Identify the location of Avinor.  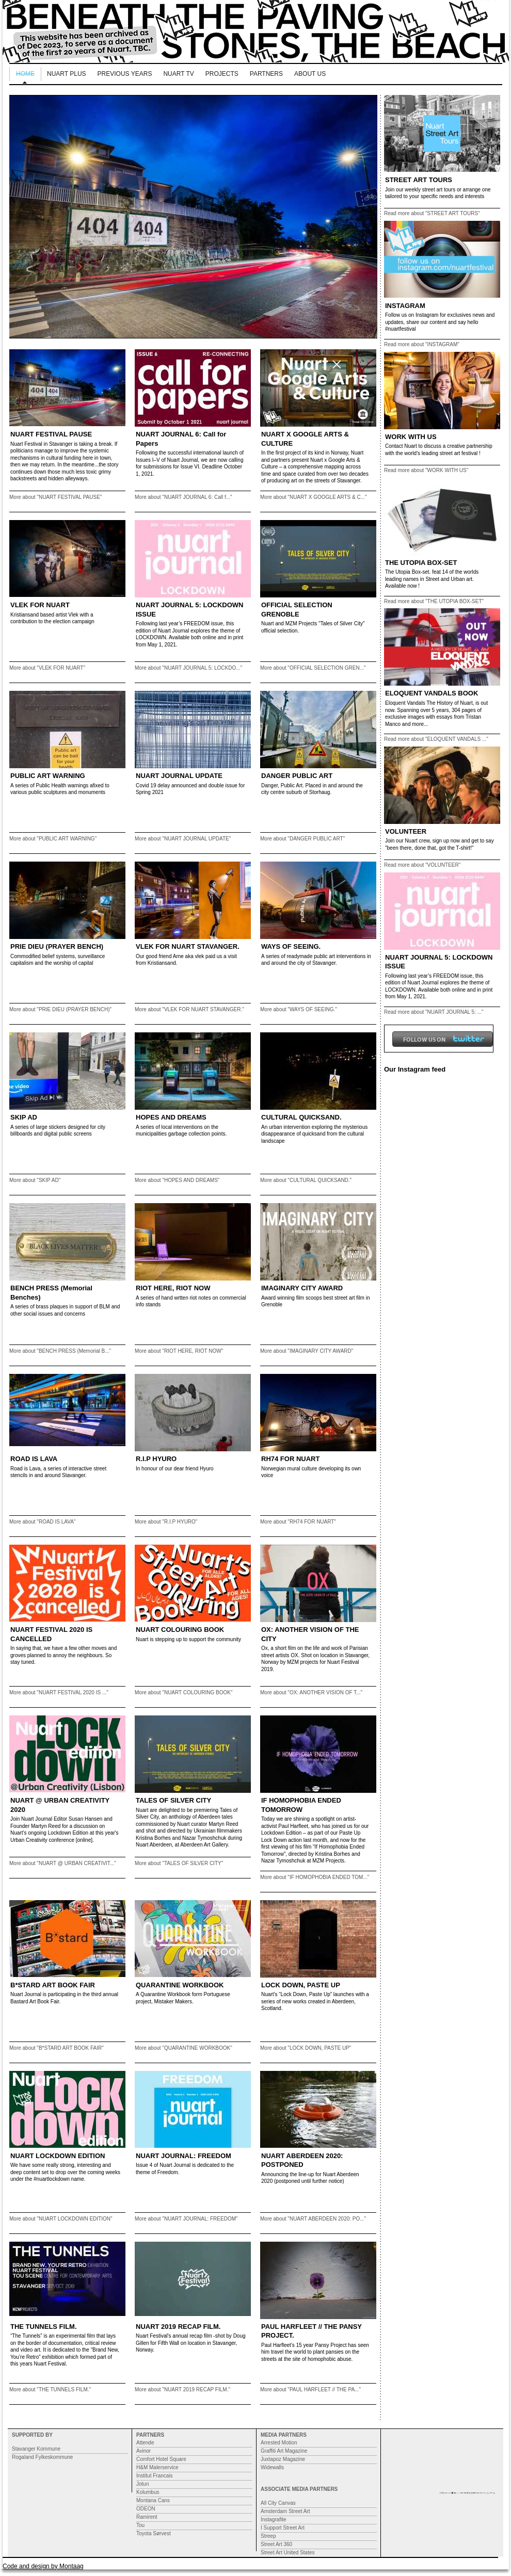
(143, 2451).